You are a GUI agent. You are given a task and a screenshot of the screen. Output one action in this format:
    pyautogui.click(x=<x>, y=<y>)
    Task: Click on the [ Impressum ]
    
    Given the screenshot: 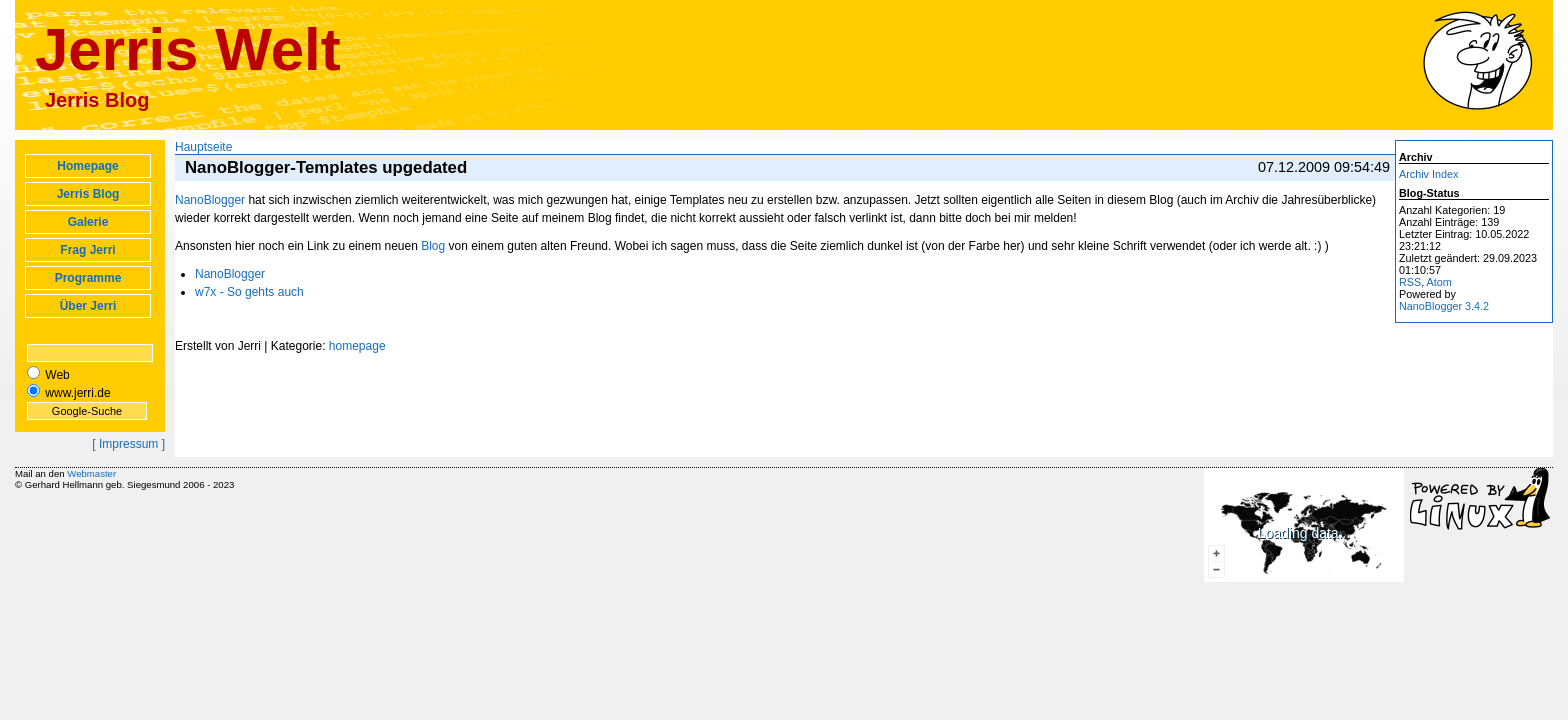 What is the action you would take?
    pyautogui.click(x=128, y=444)
    